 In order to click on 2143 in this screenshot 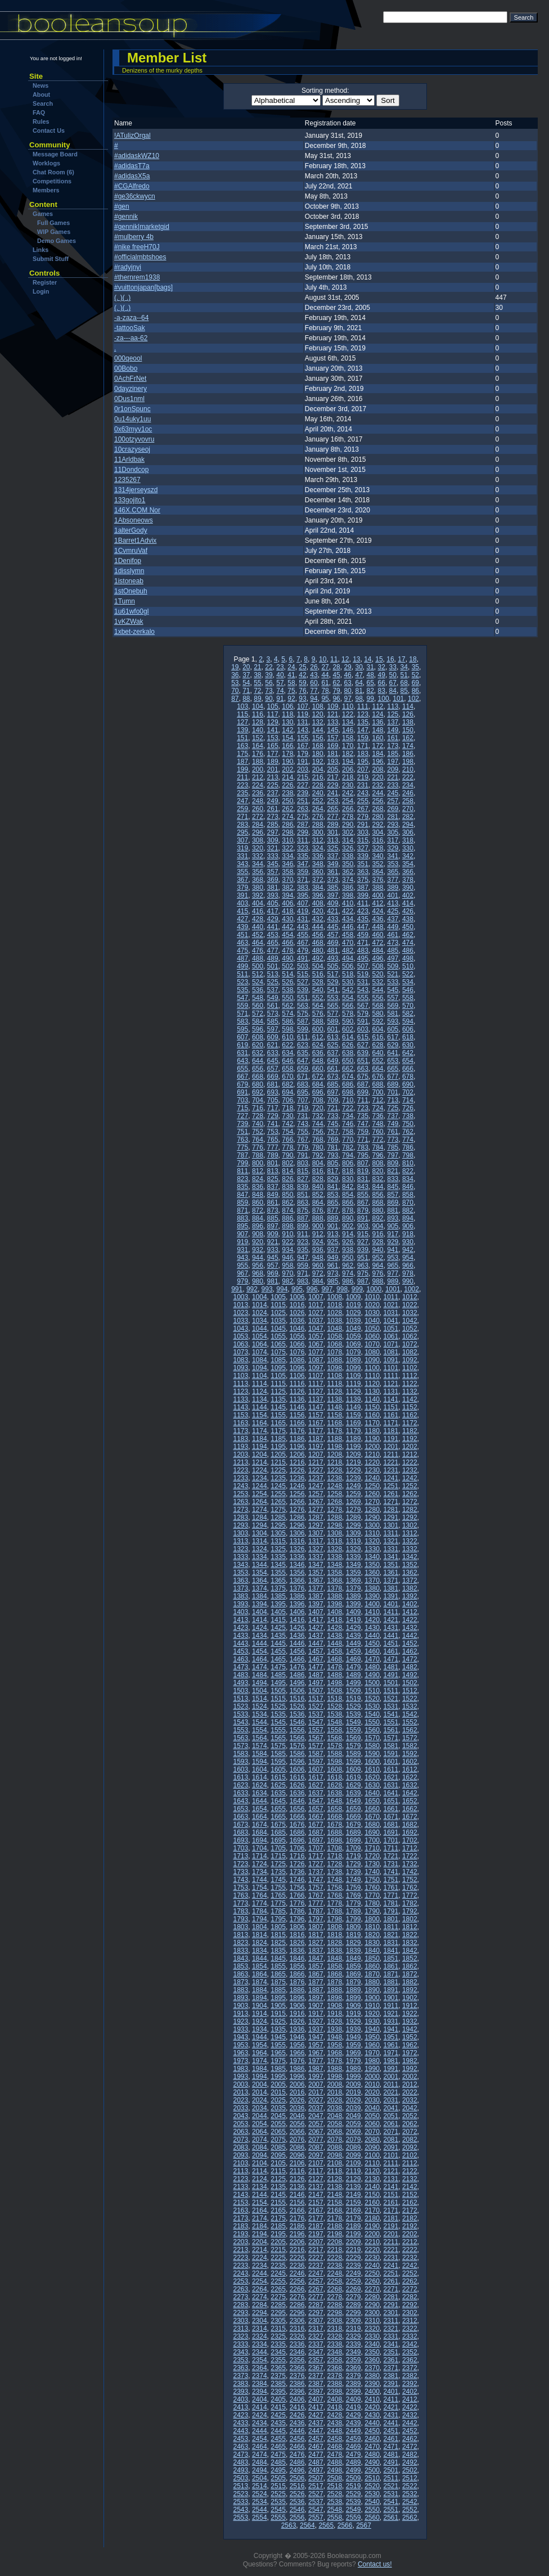, I will do `click(241, 2195)`.